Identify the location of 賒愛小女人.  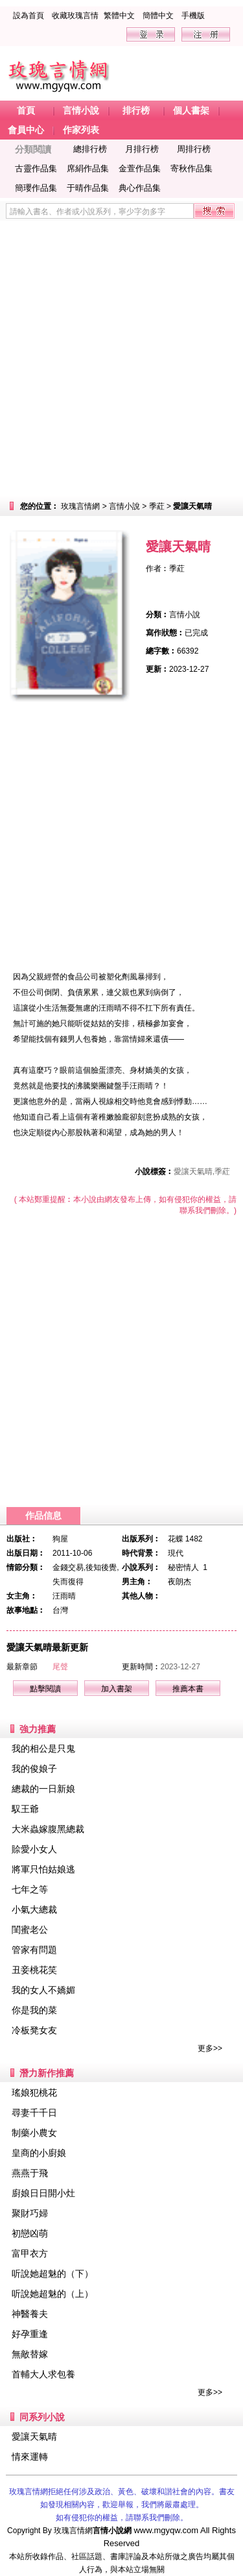
(34, 1849).